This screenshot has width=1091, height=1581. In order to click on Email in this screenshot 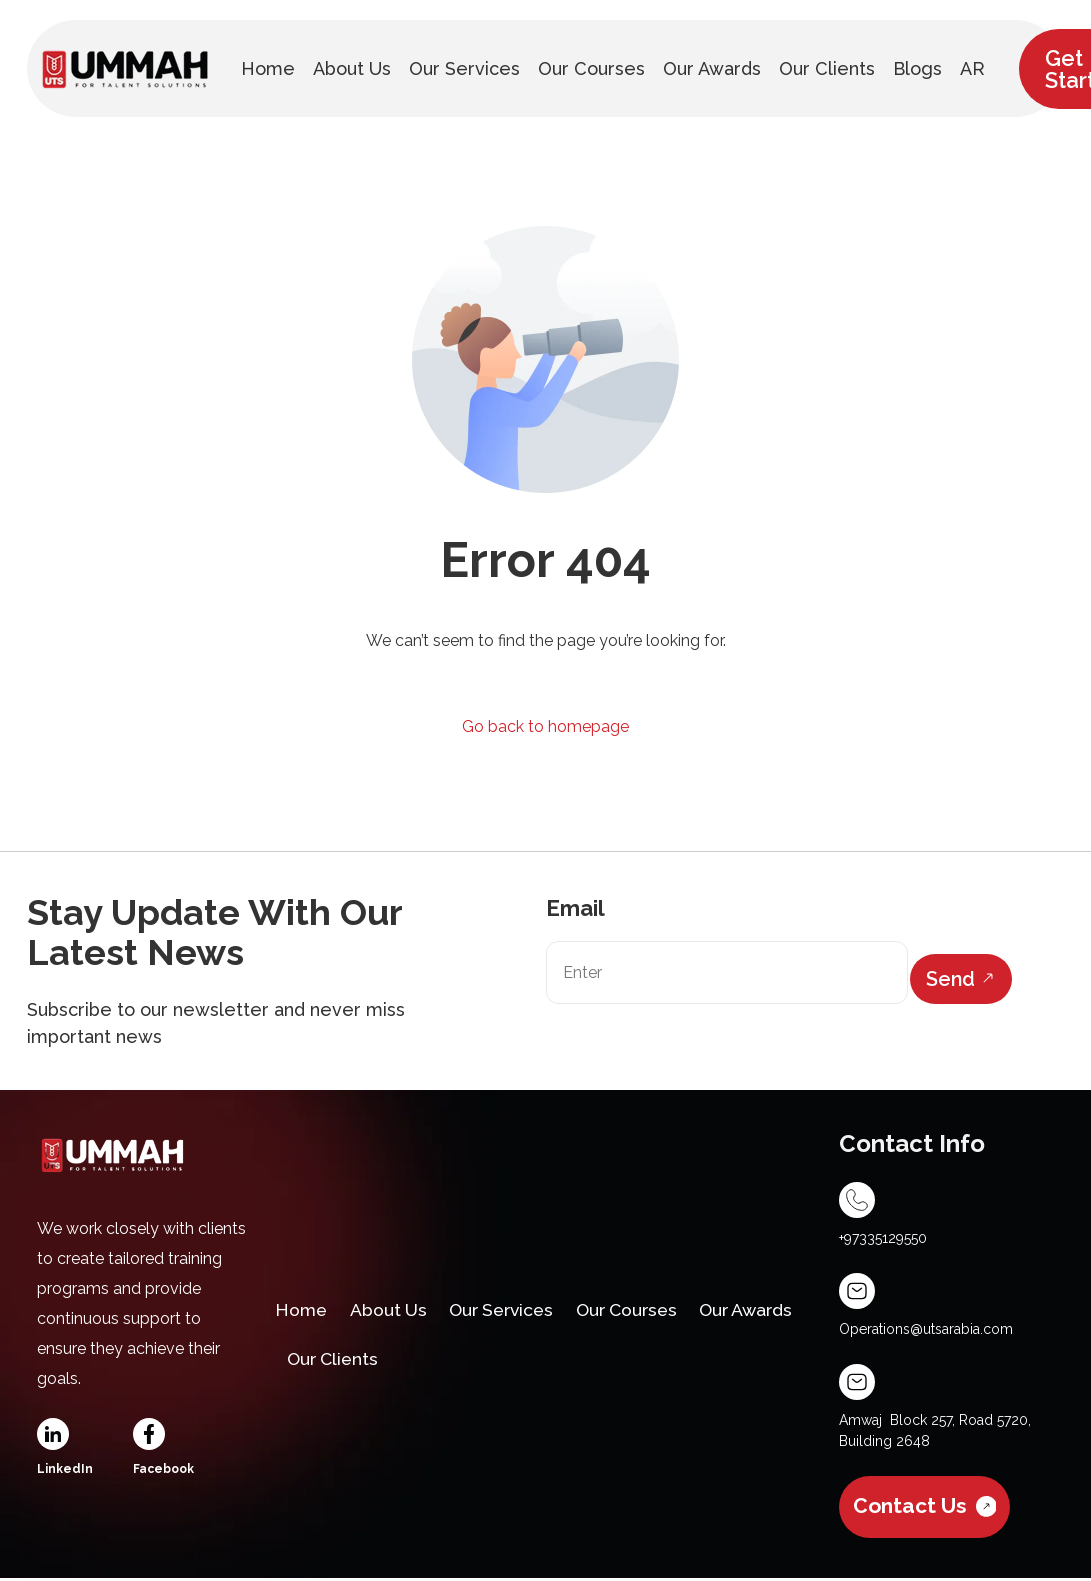, I will do `click(575, 908)`.